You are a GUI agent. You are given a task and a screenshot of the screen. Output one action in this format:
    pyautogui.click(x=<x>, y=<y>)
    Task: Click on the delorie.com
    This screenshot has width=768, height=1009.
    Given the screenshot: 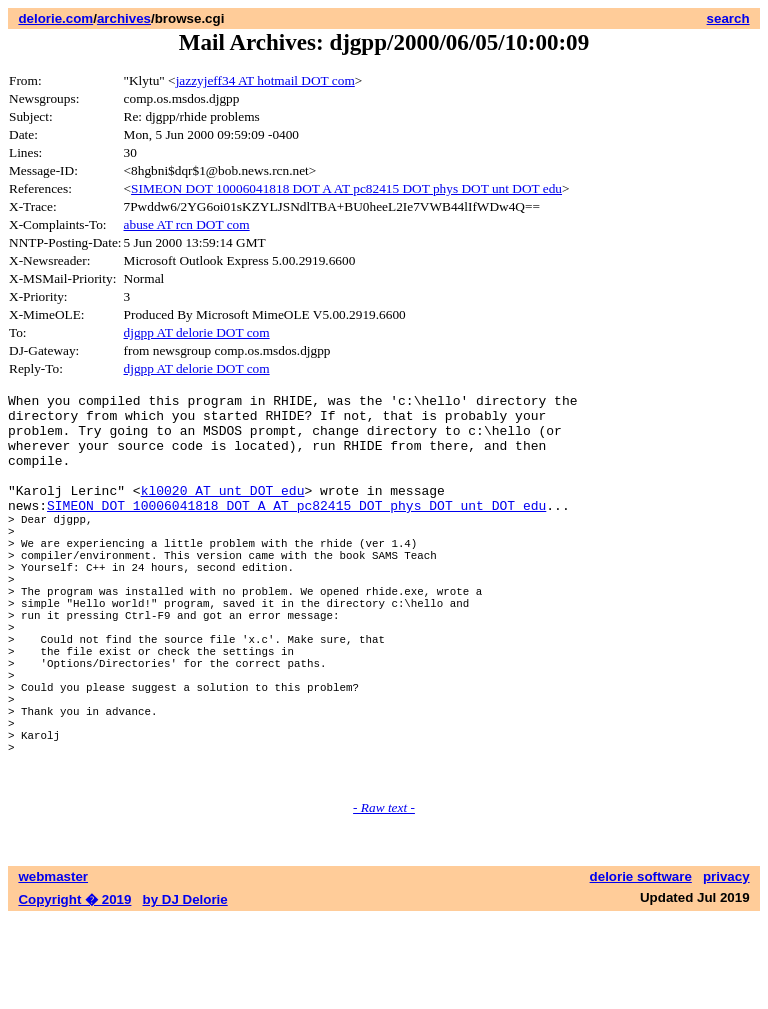 What is the action you would take?
    pyautogui.click(x=55, y=18)
    